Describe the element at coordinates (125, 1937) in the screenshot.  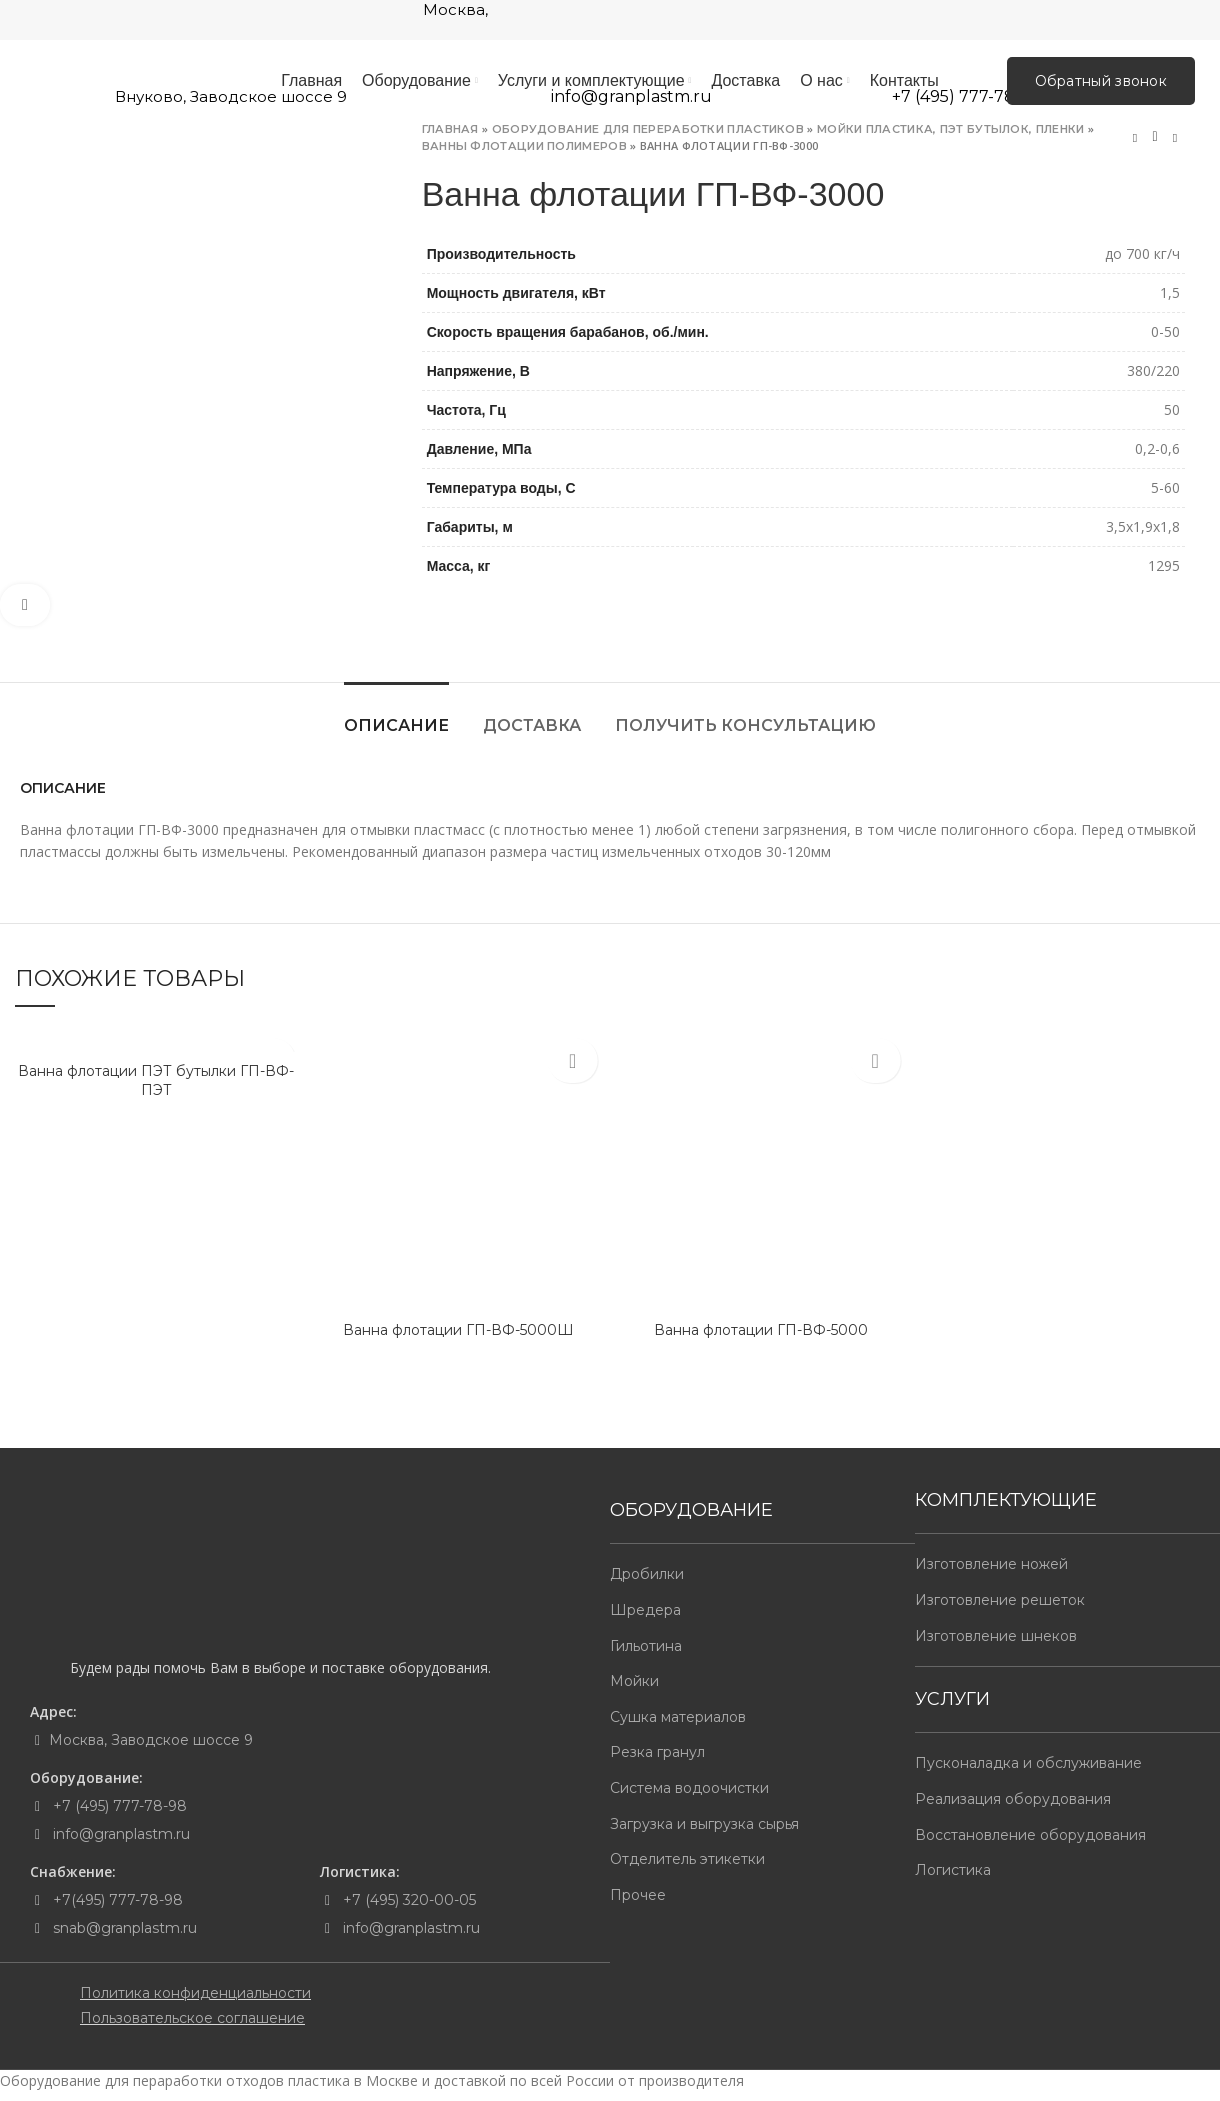
I see `snab@granplastm.ru` at that location.